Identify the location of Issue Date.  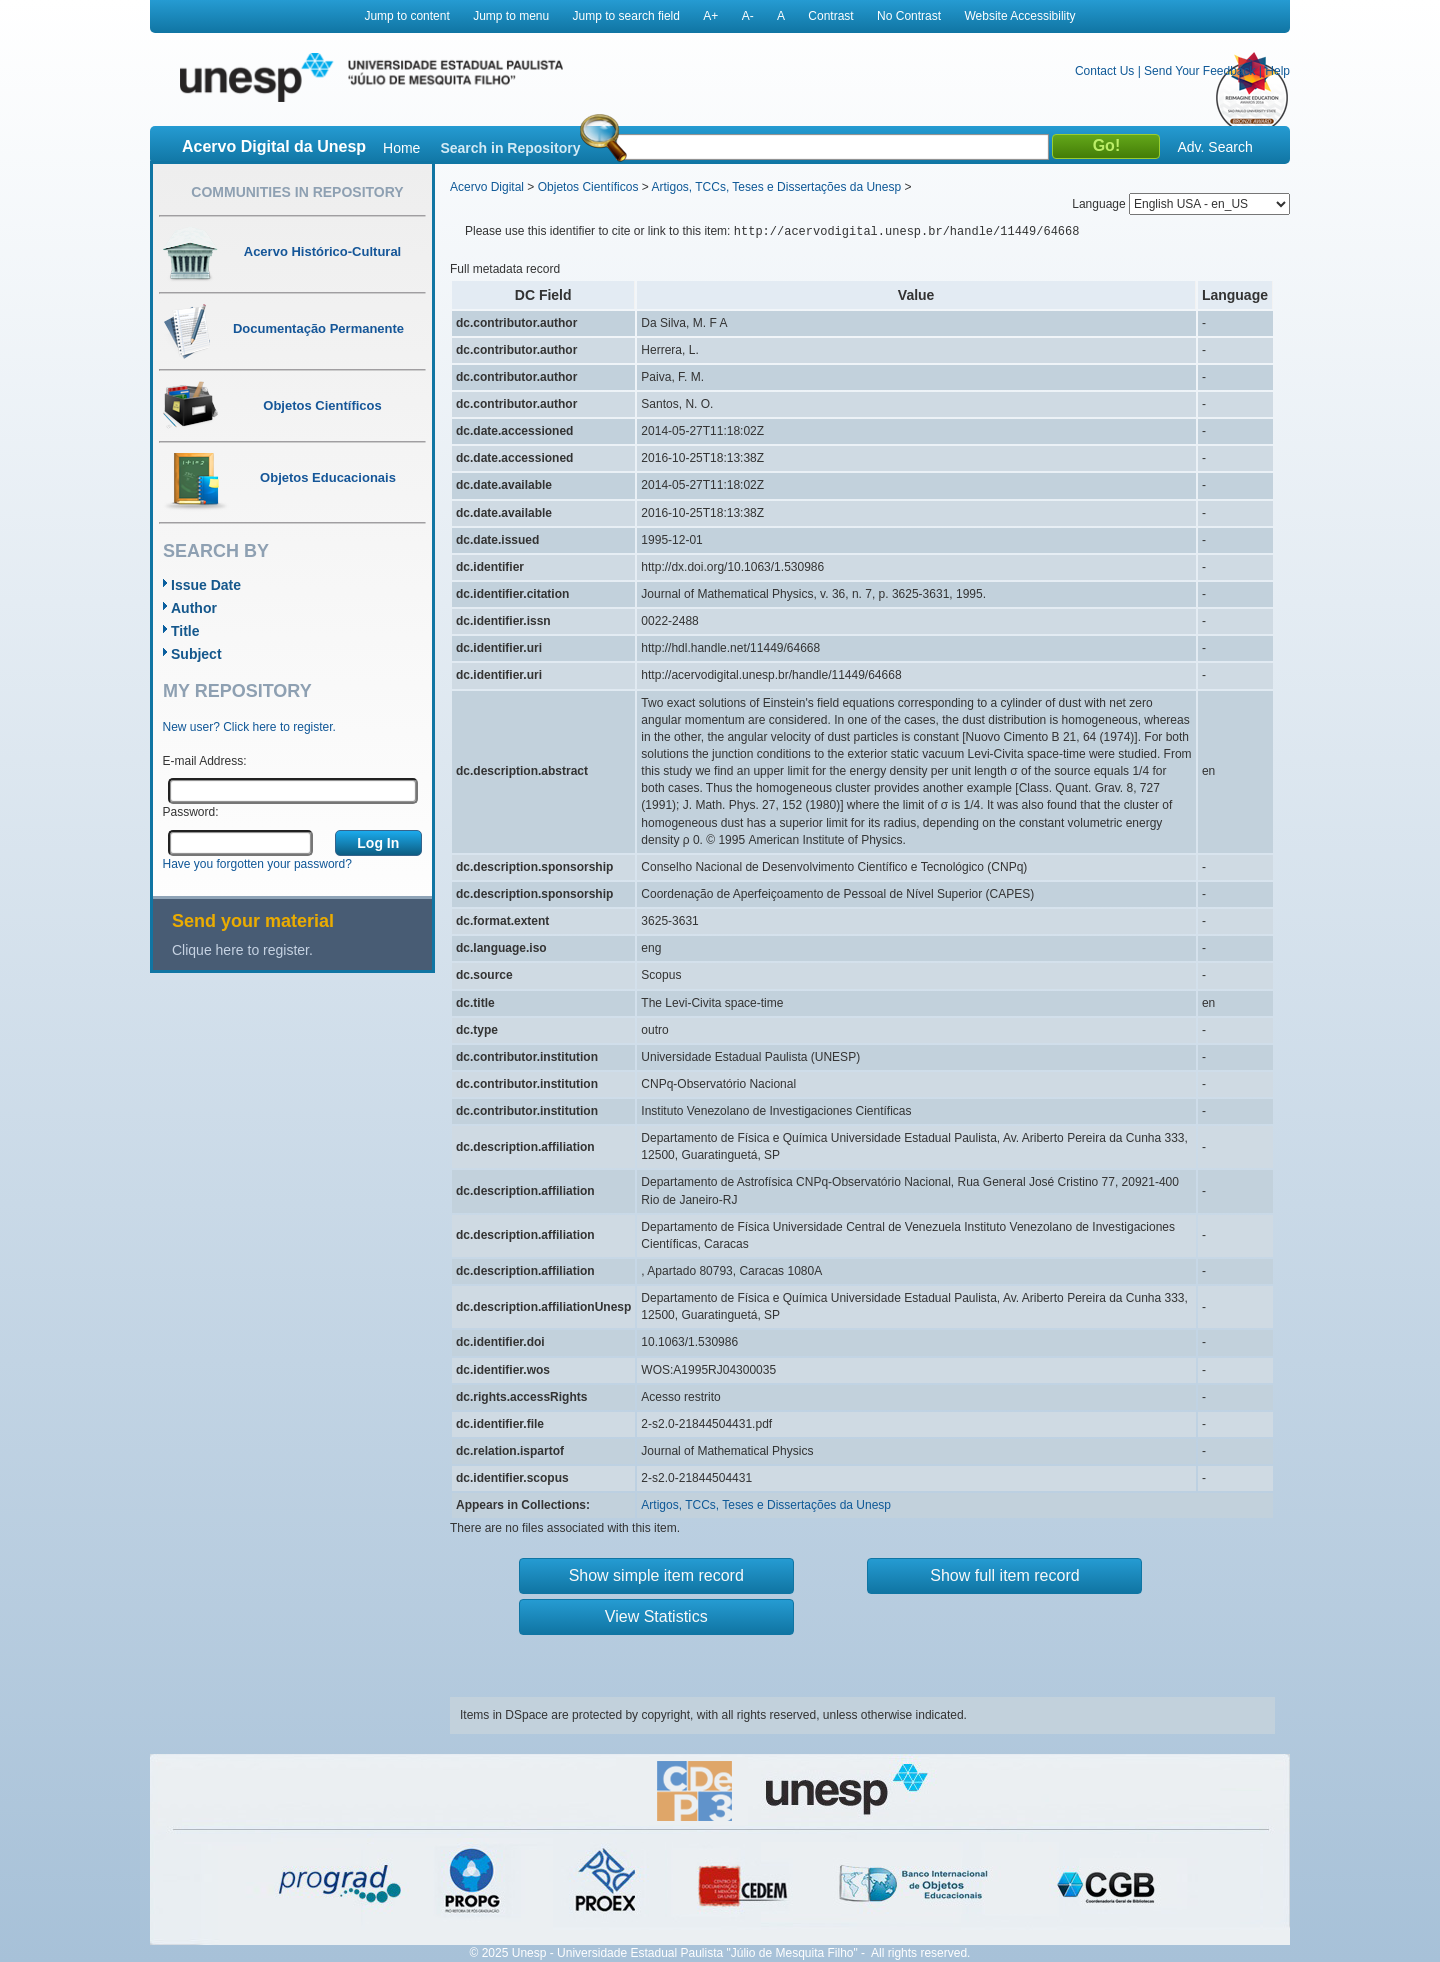
(206, 585).